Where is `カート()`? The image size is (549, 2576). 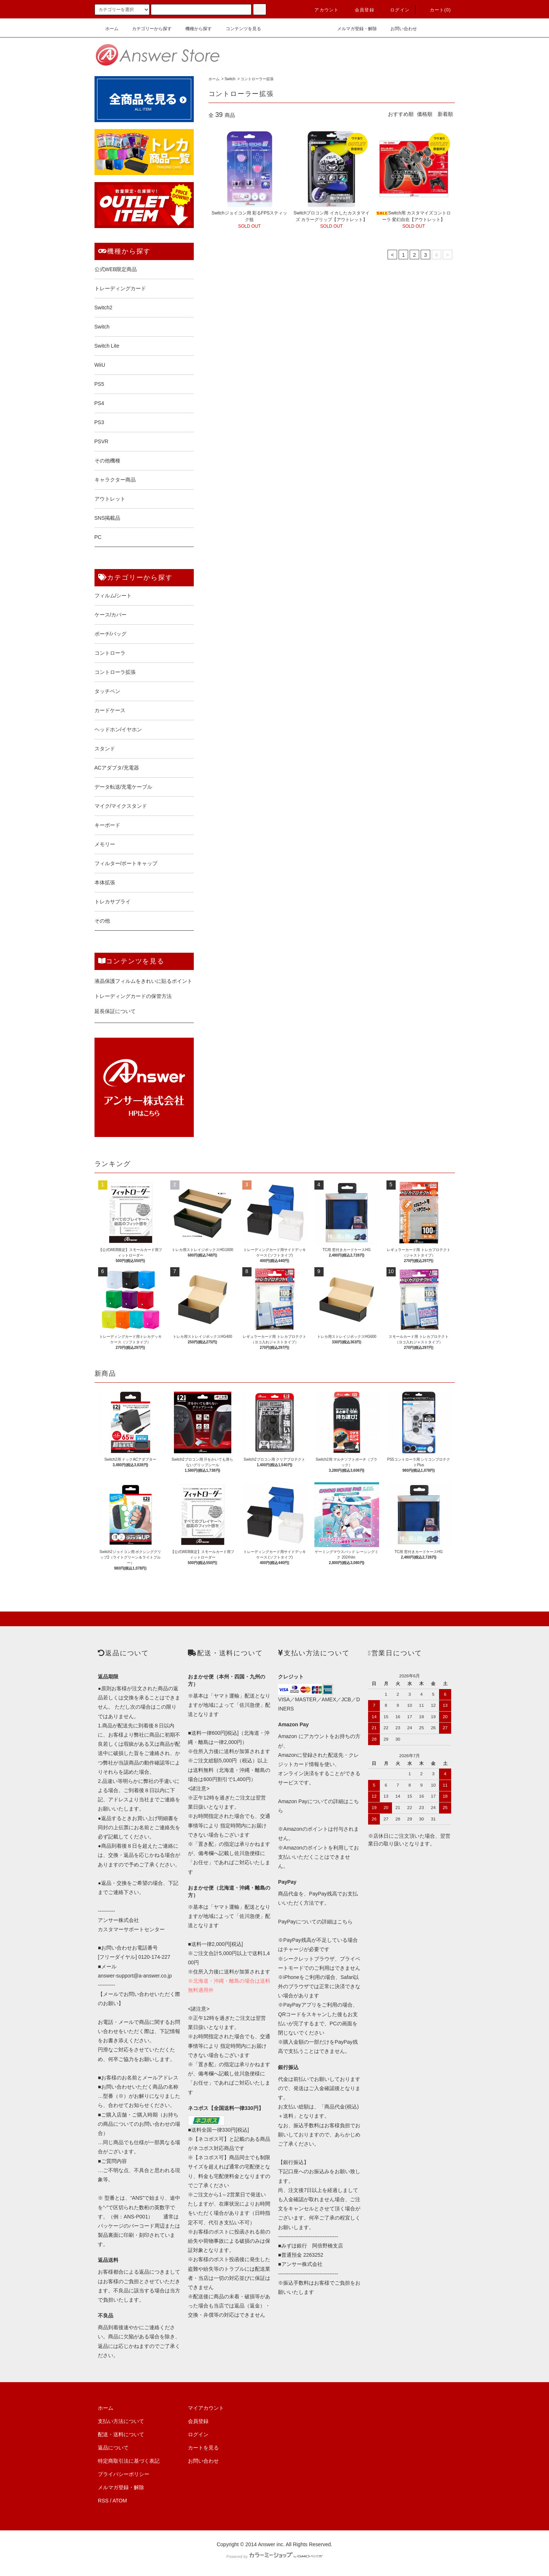 カート() is located at coordinates (436, 10).